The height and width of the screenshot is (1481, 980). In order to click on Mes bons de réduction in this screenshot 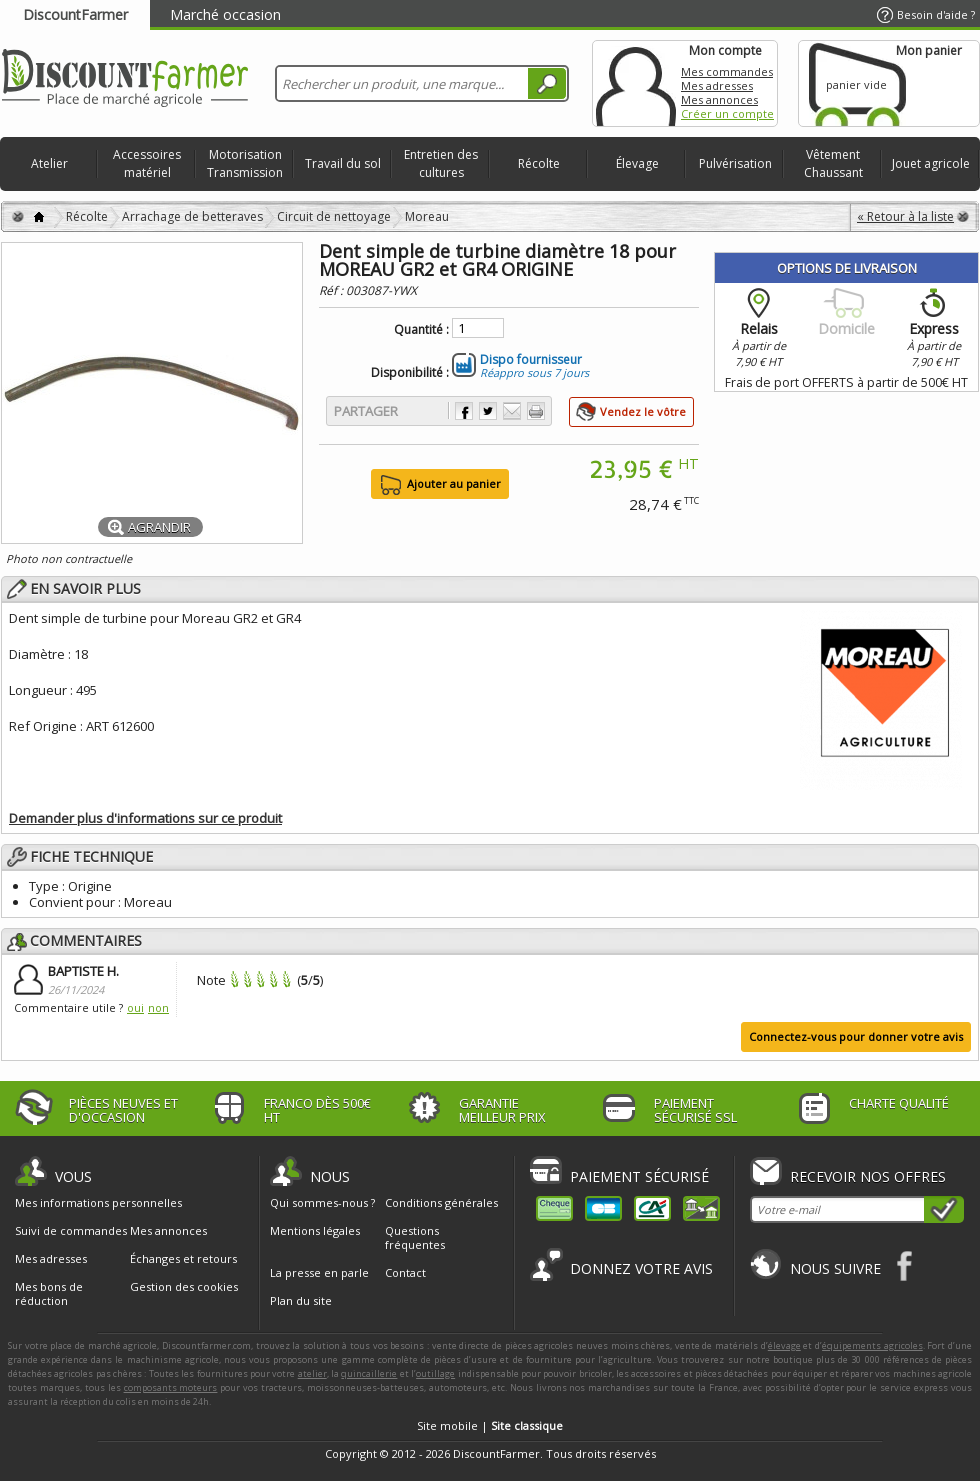, I will do `click(49, 1294)`.